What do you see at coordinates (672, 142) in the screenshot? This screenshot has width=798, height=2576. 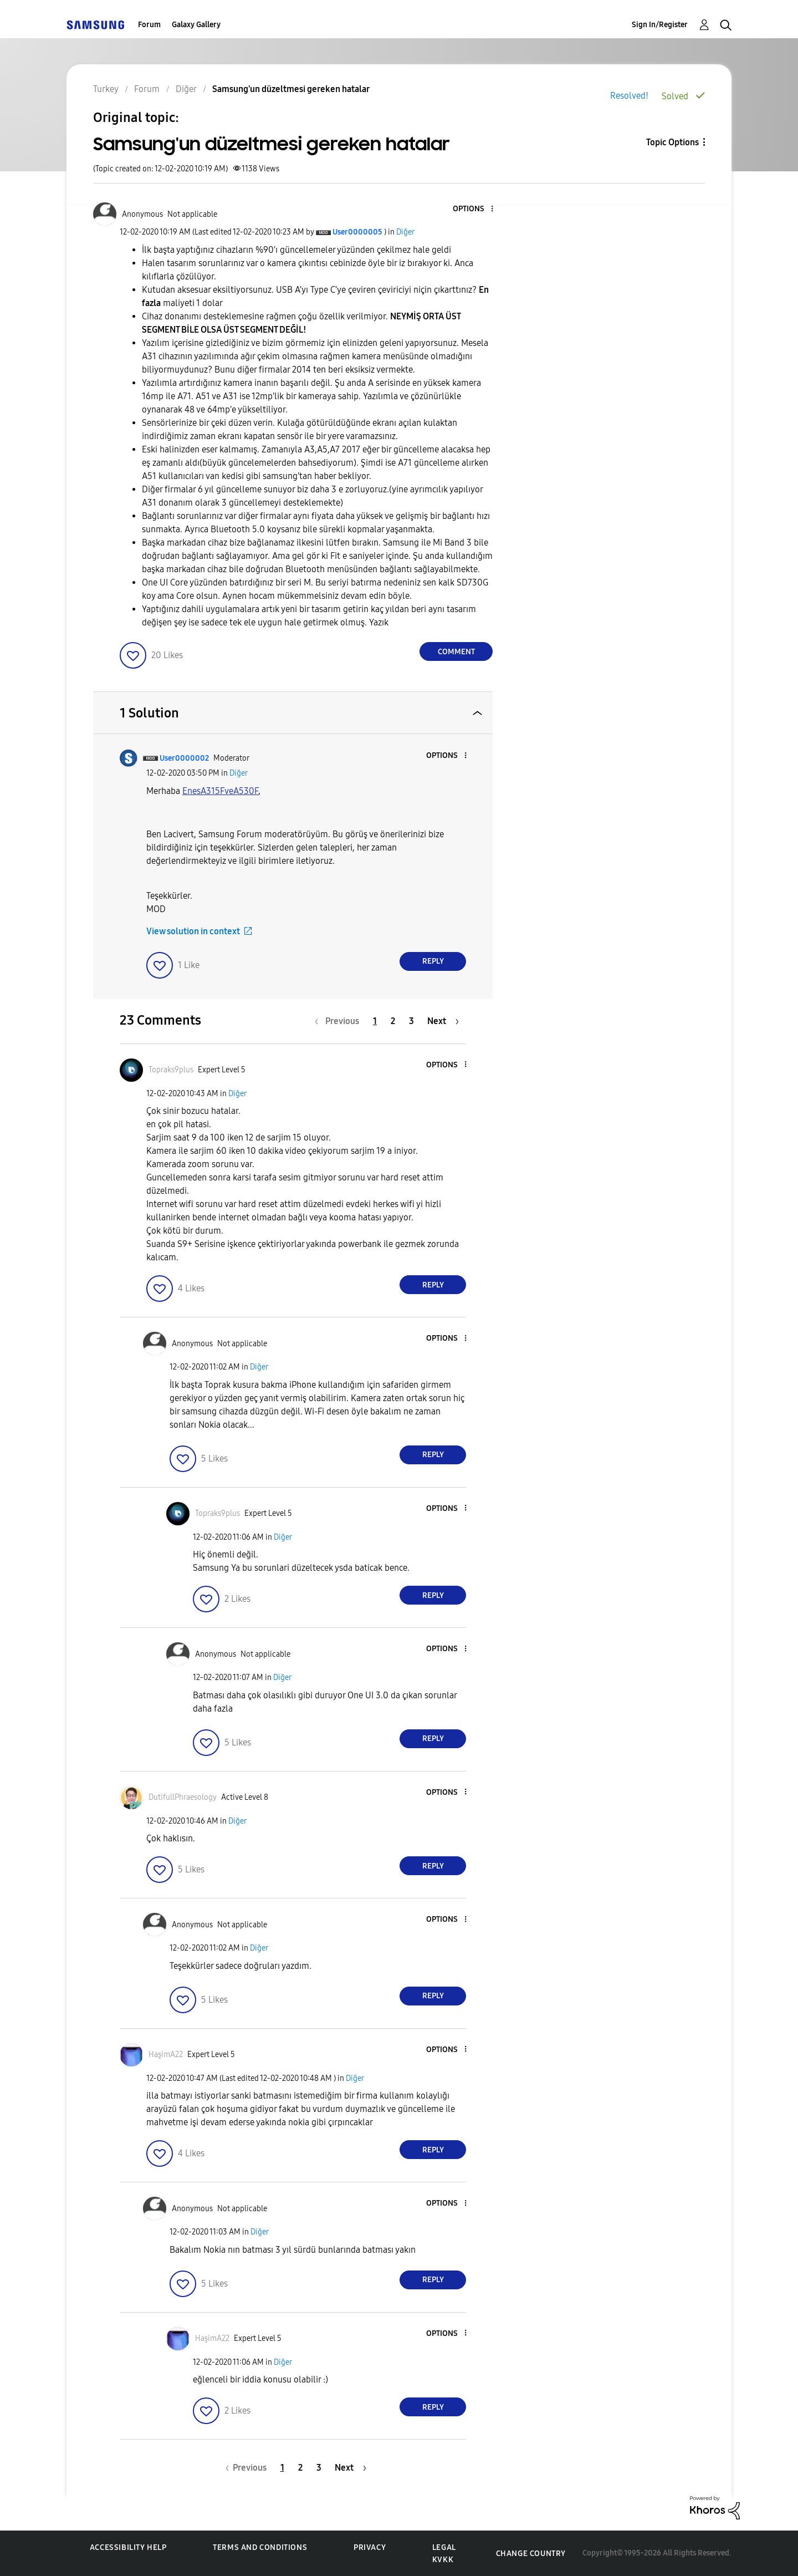 I see `Topic Options [button]` at bounding box center [672, 142].